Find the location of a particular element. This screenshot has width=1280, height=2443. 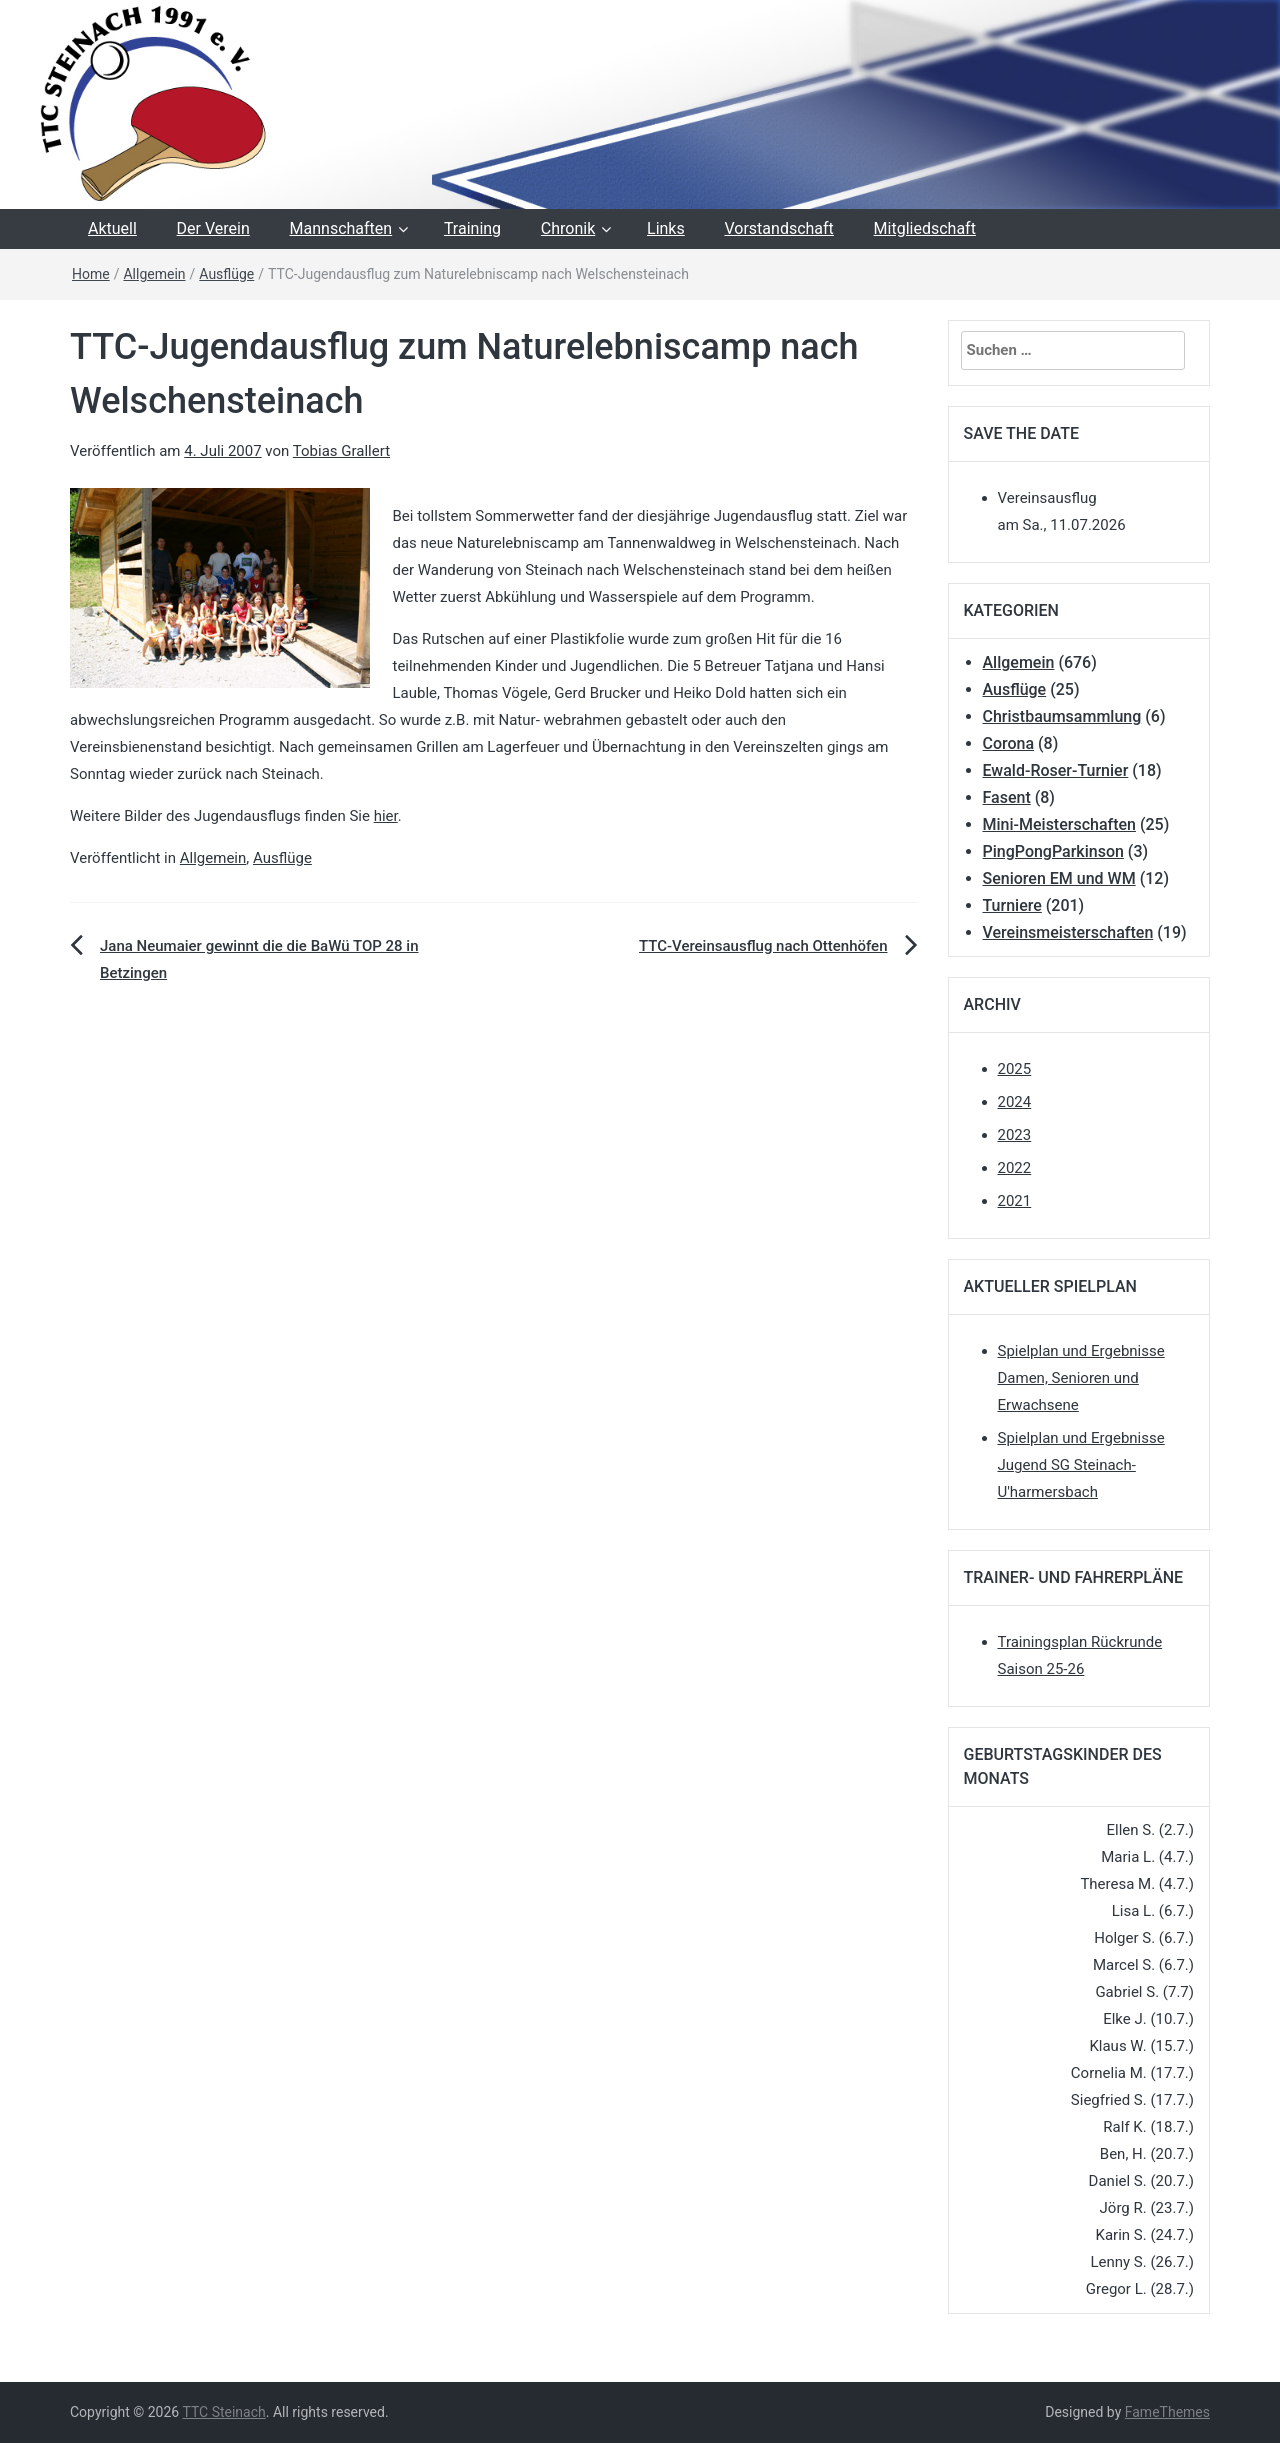

Mannschaften is located at coordinates (341, 228).